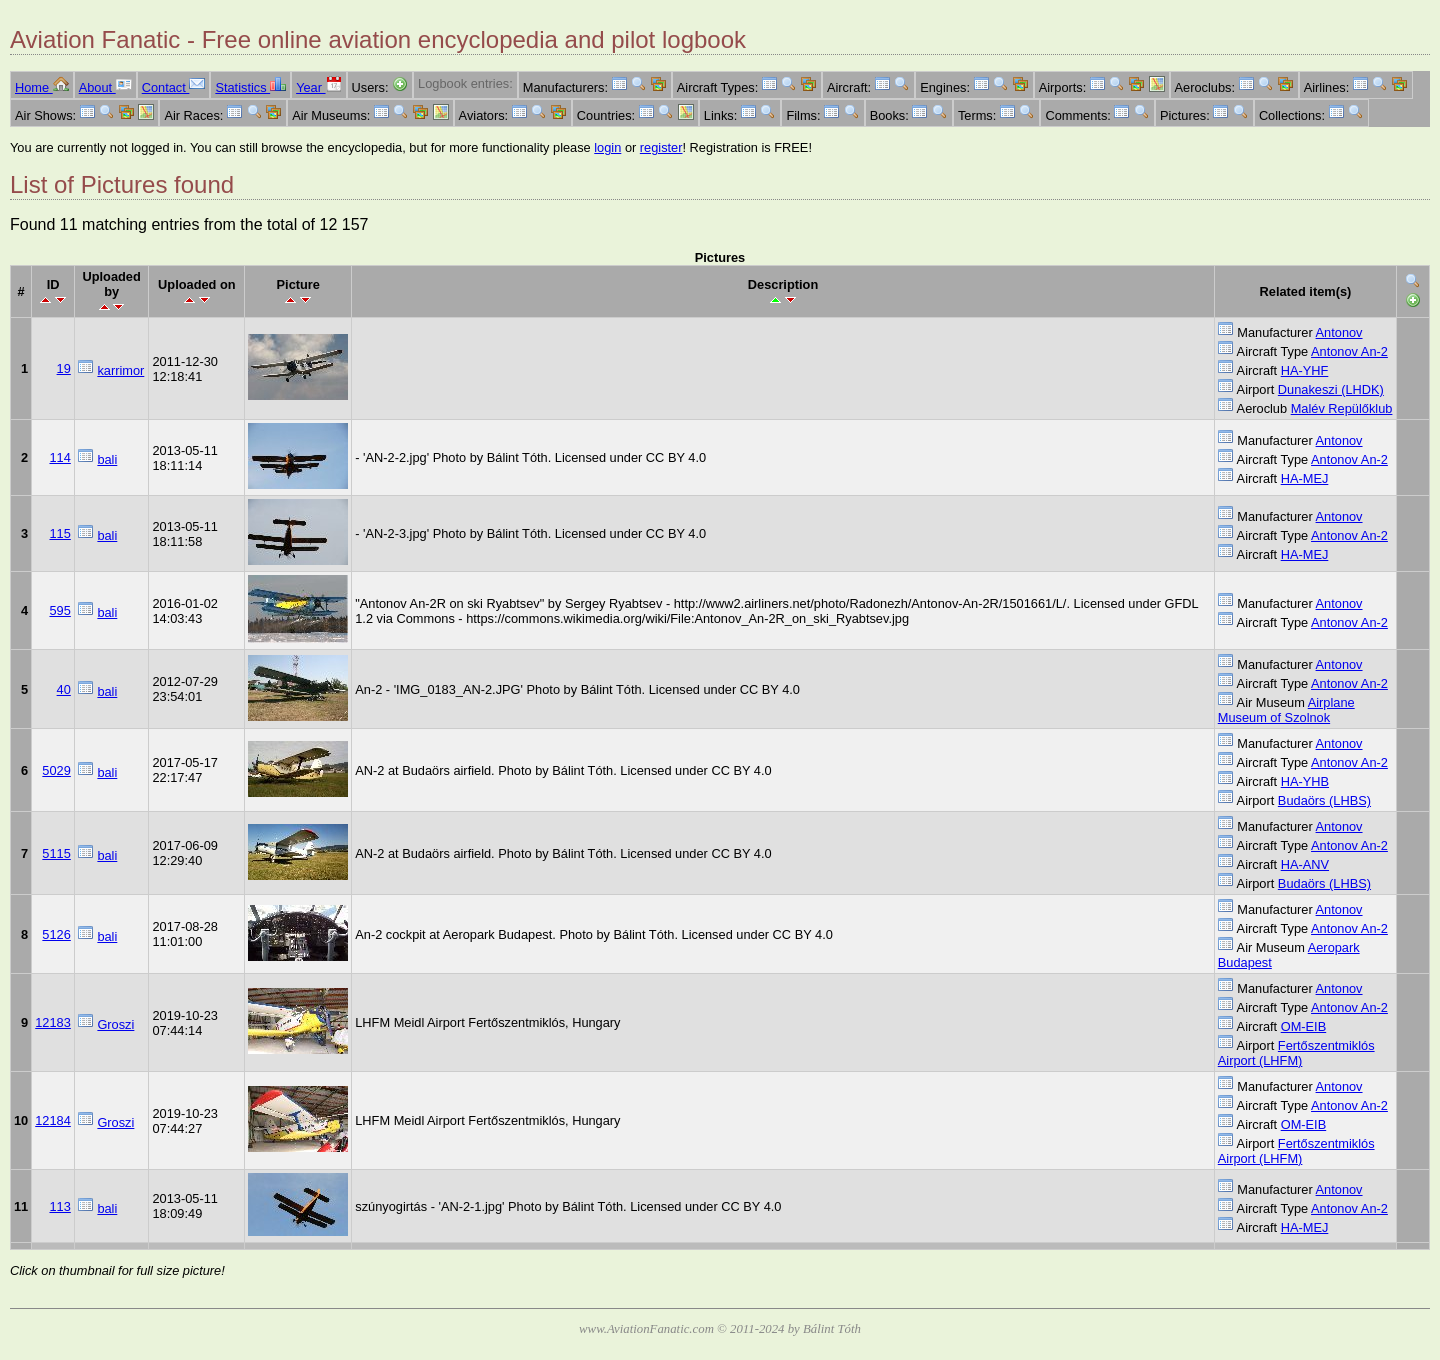  What do you see at coordinates (59, 610) in the screenshot?
I see `595` at bounding box center [59, 610].